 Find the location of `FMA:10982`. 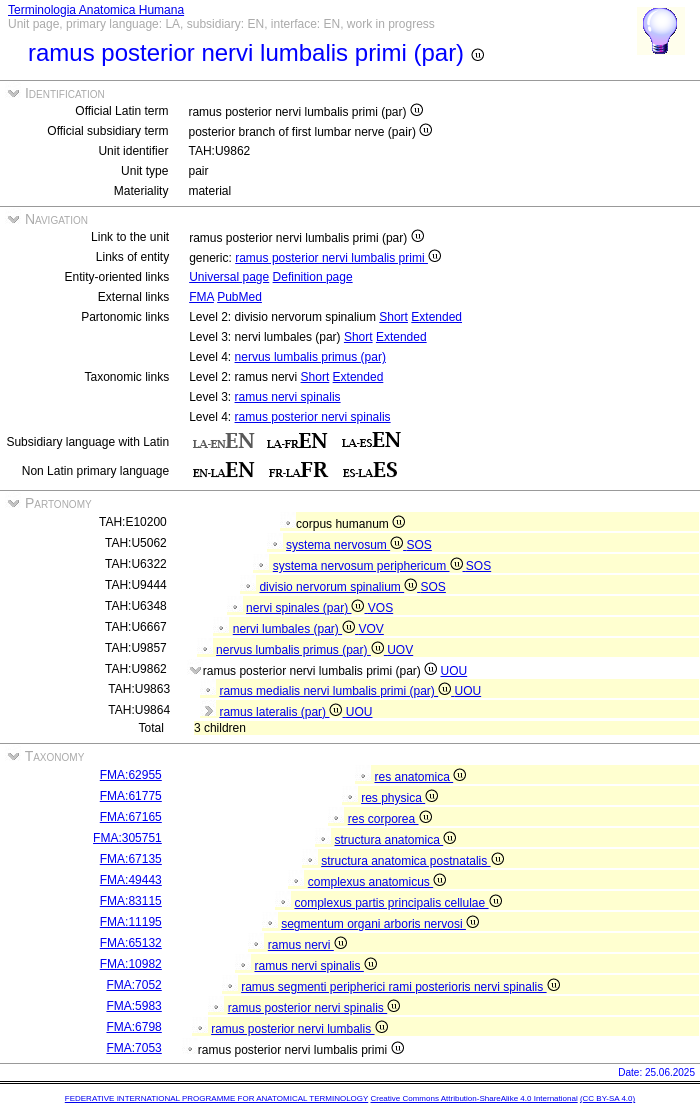

FMA:10982 is located at coordinates (131, 964).